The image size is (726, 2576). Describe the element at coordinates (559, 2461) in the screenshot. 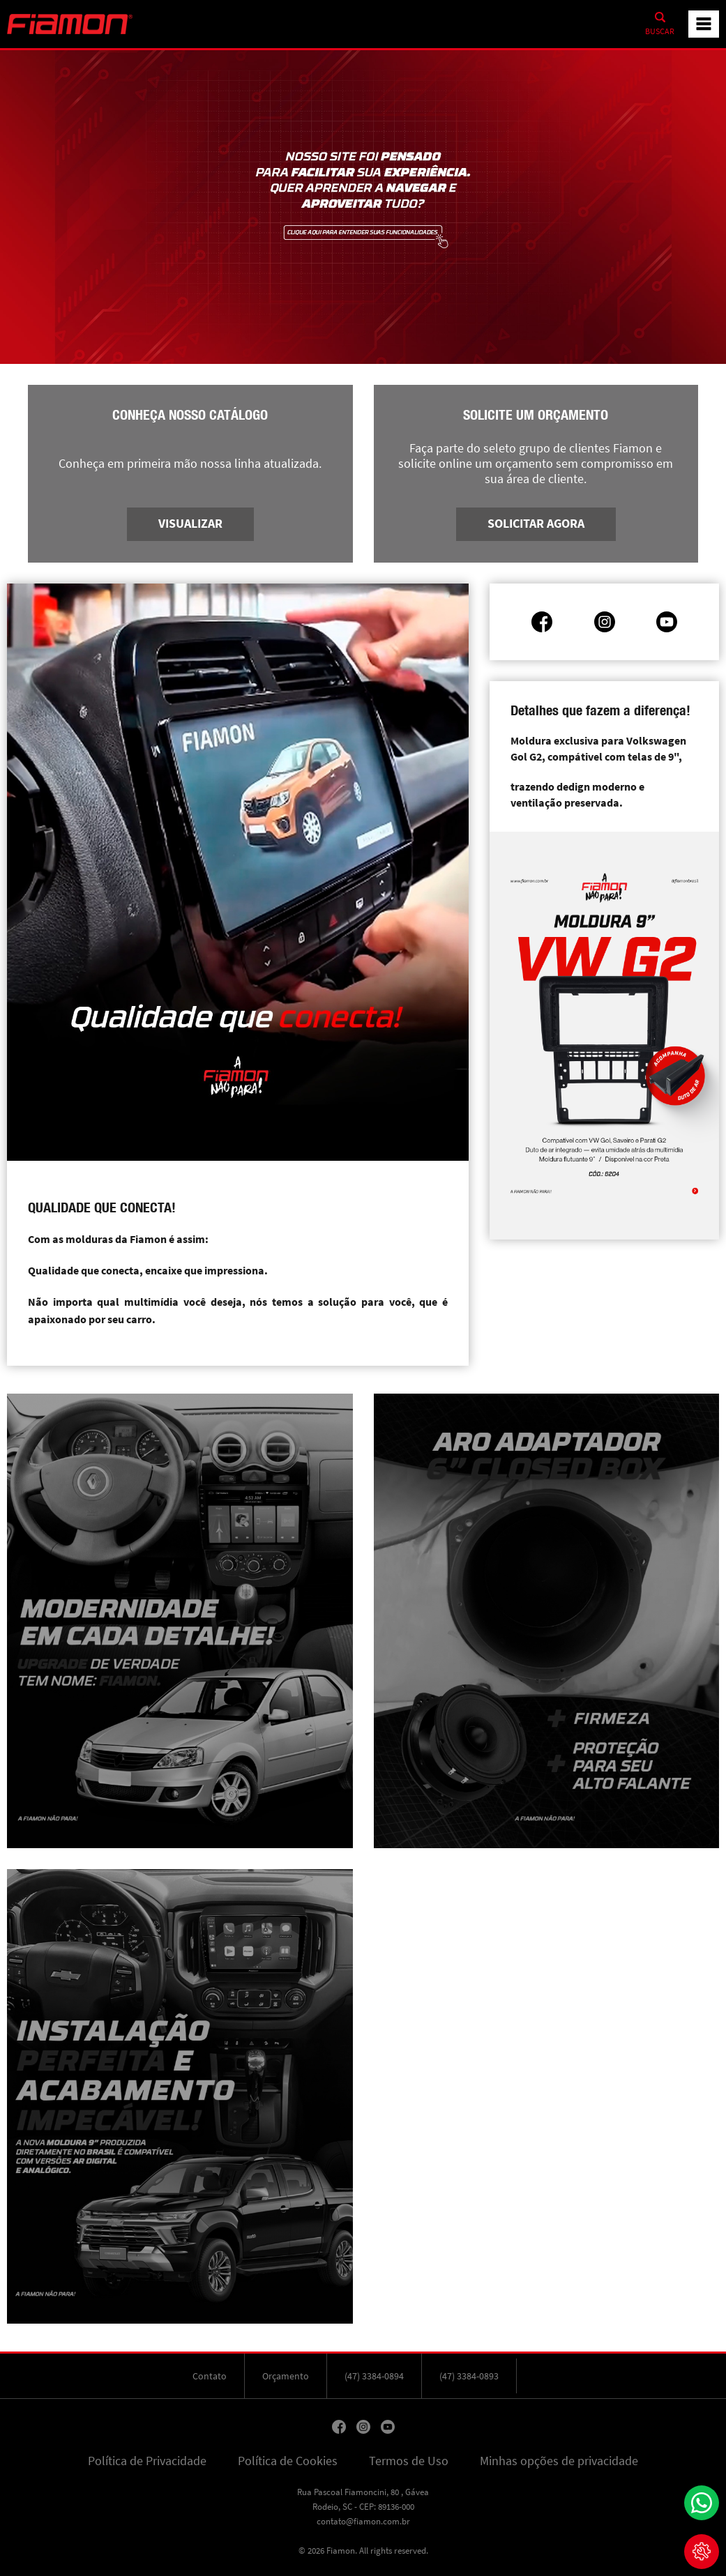

I see `Minhas opções de privacidade` at that location.